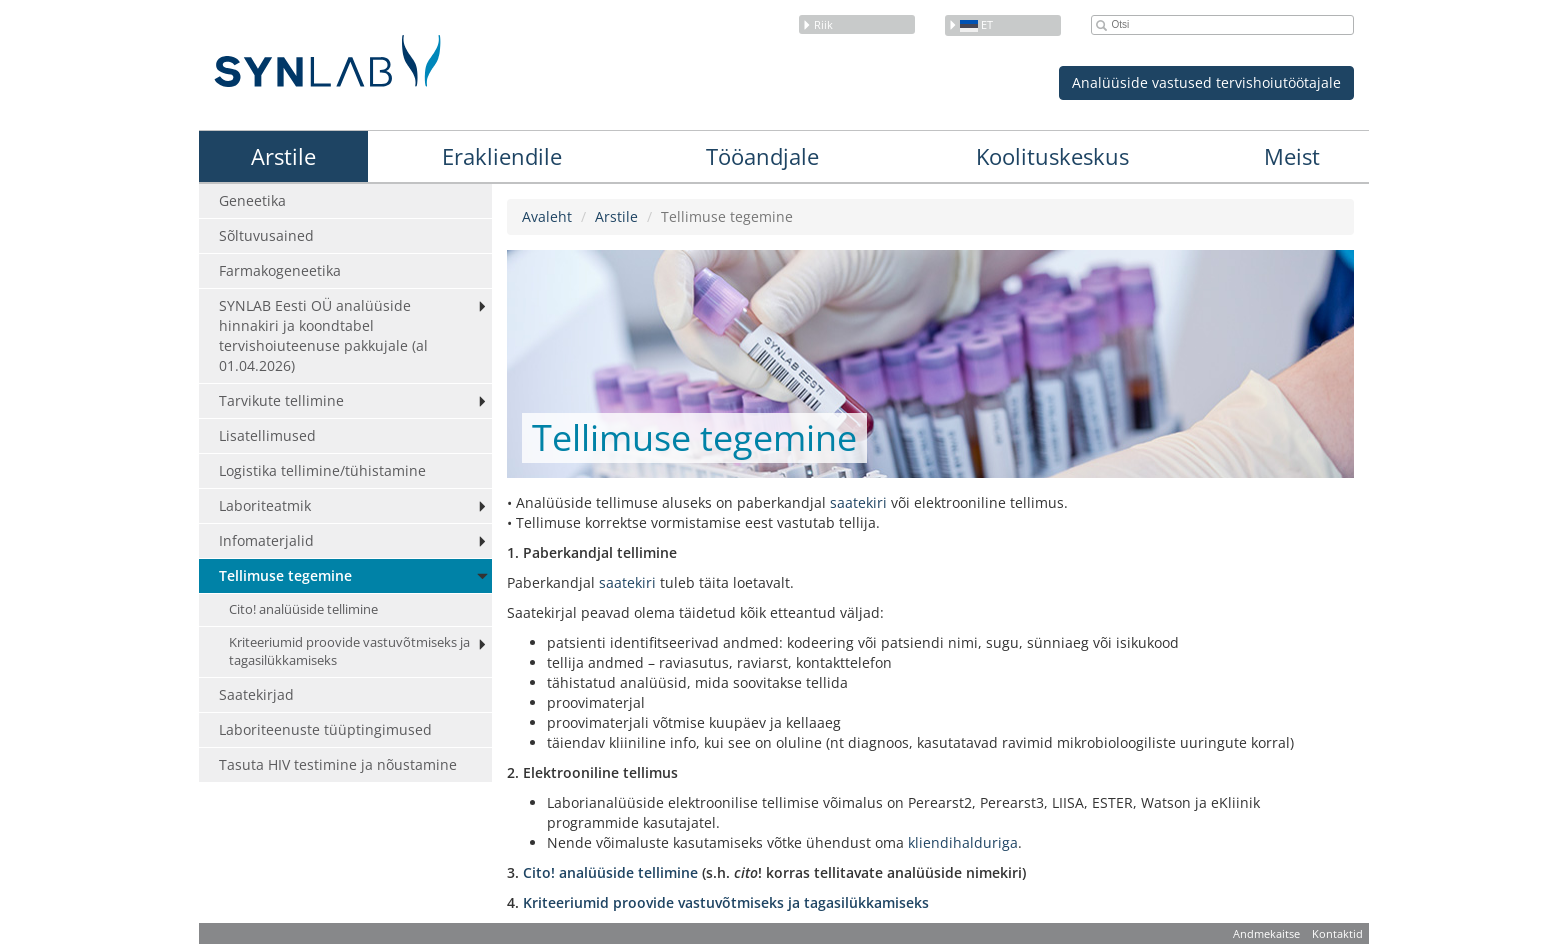 Image resolution: width=1568 pixels, height=944 pixels. What do you see at coordinates (265, 505) in the screenshot?
I see `Laboriteatmik` at bounding box center [265, 505].